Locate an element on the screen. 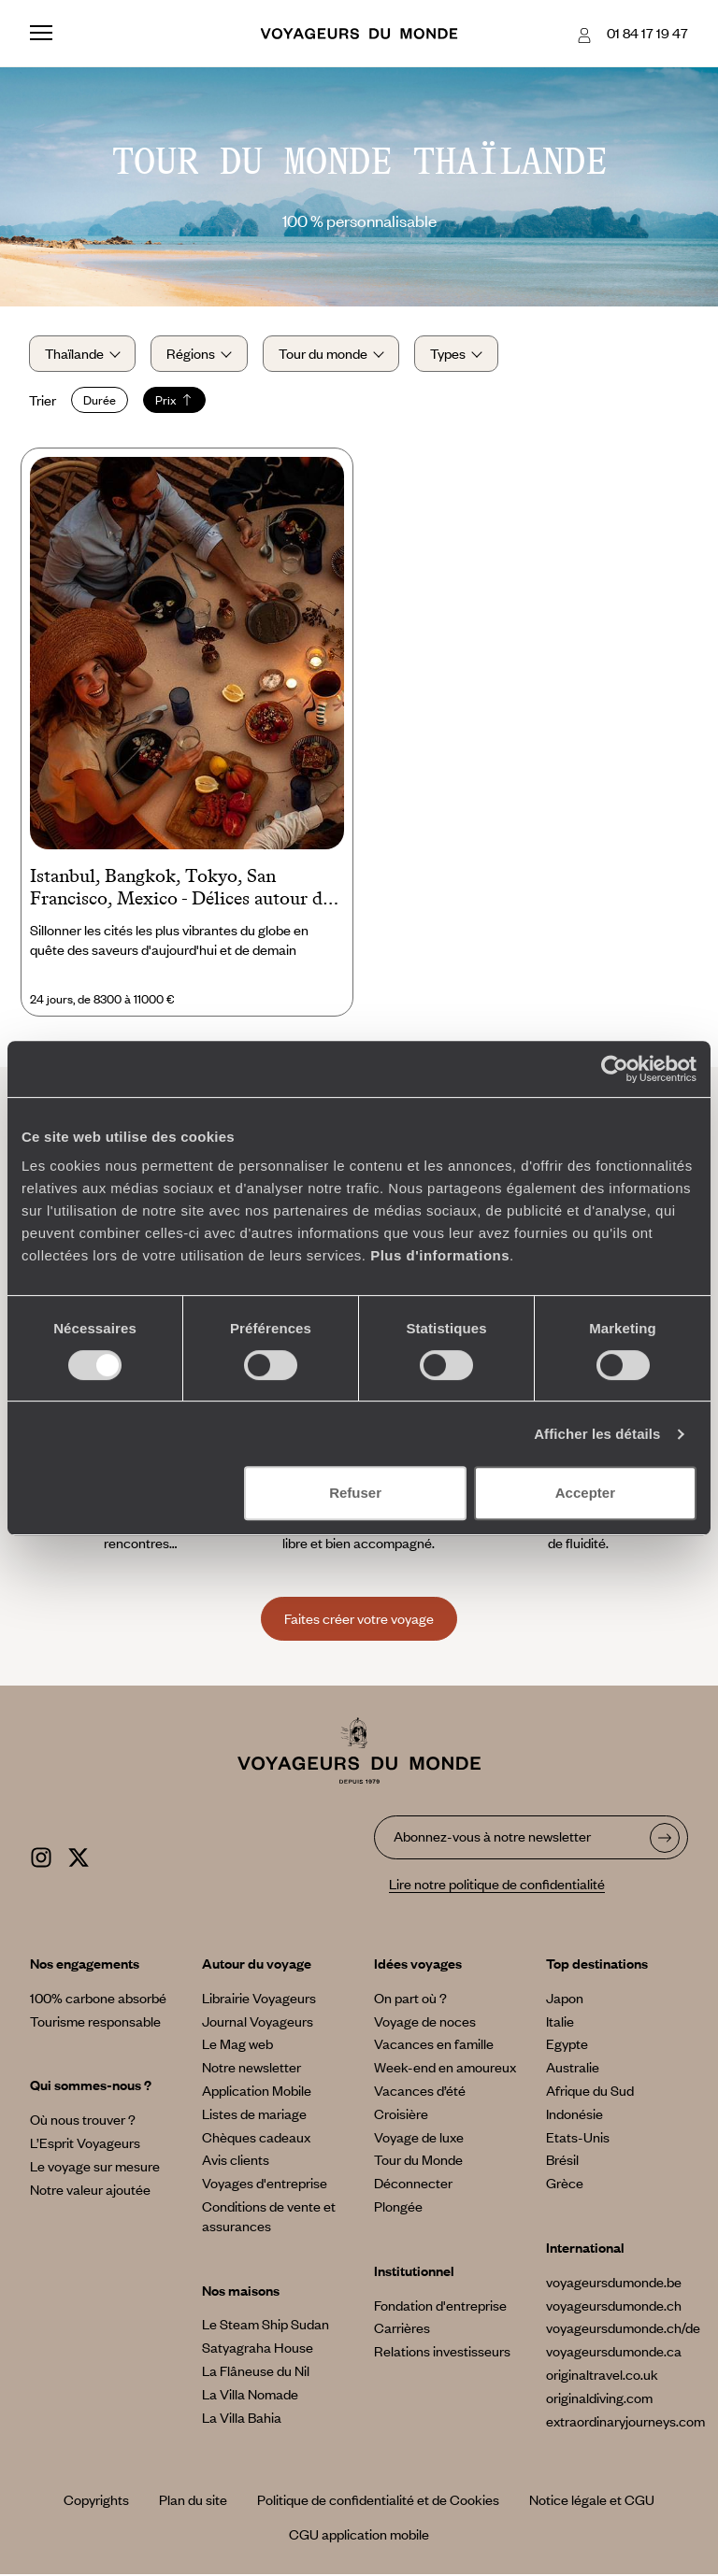 The height and width of the screenshot is (2576, 718). originaltravel.co.uk is located at coordinates (602, 2376).